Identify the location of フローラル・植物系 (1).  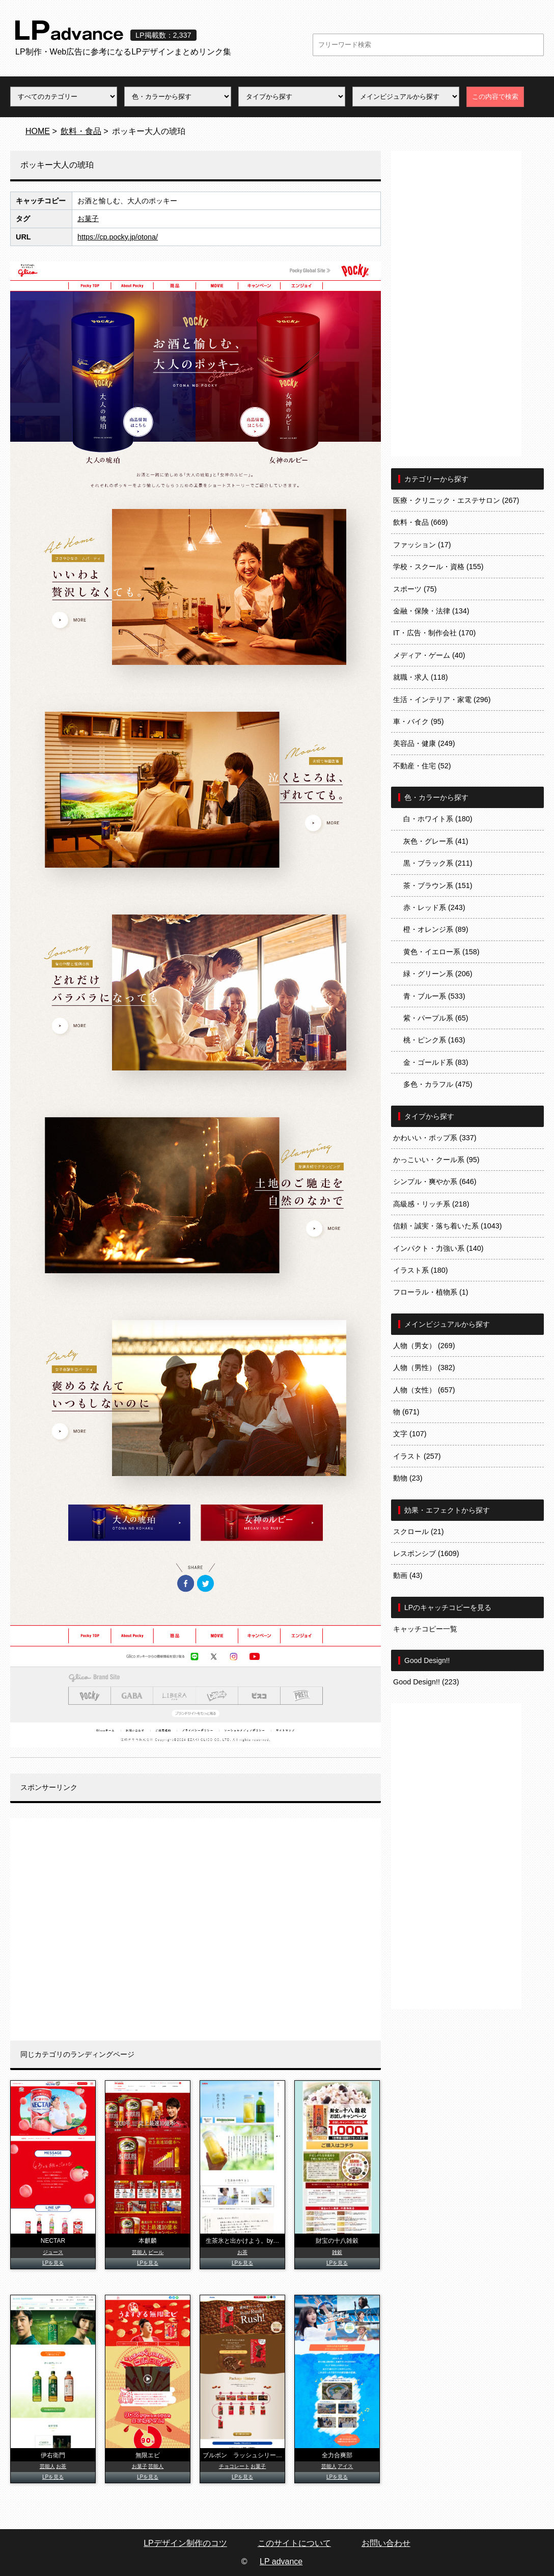
(430, 1292).